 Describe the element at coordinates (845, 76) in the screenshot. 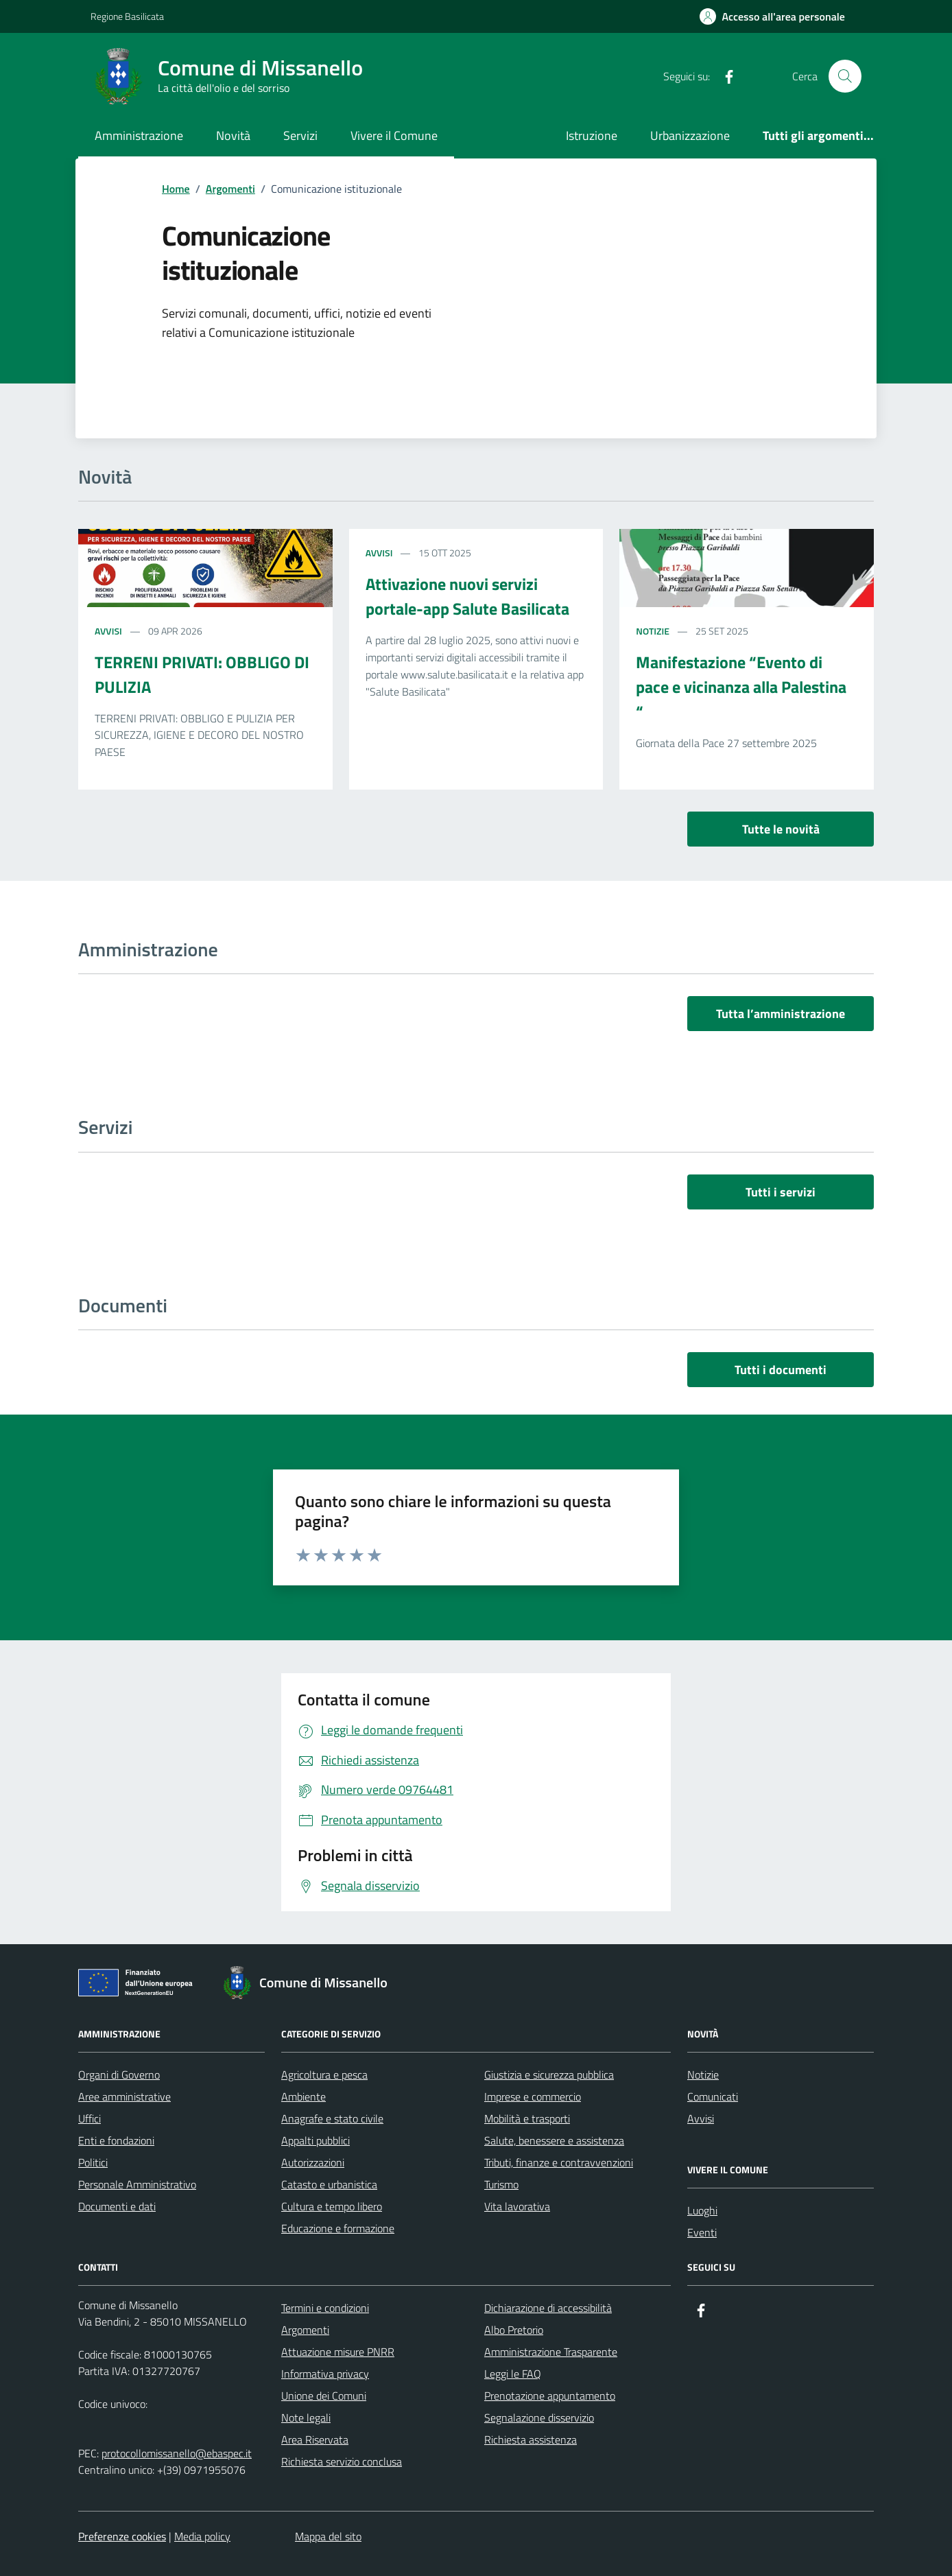

I see `[Cerca nel sito]` at that location.